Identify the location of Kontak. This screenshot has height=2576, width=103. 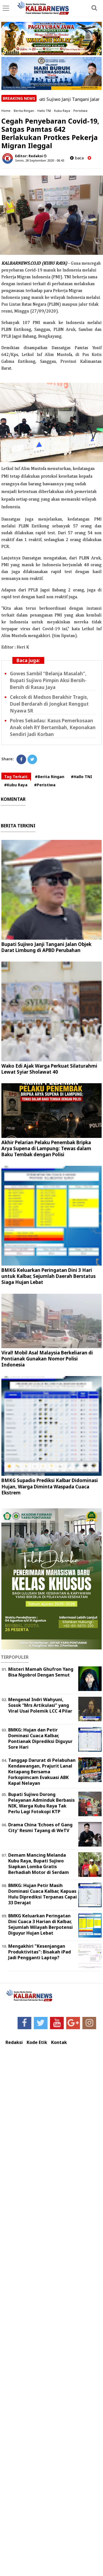
(59, 2042).